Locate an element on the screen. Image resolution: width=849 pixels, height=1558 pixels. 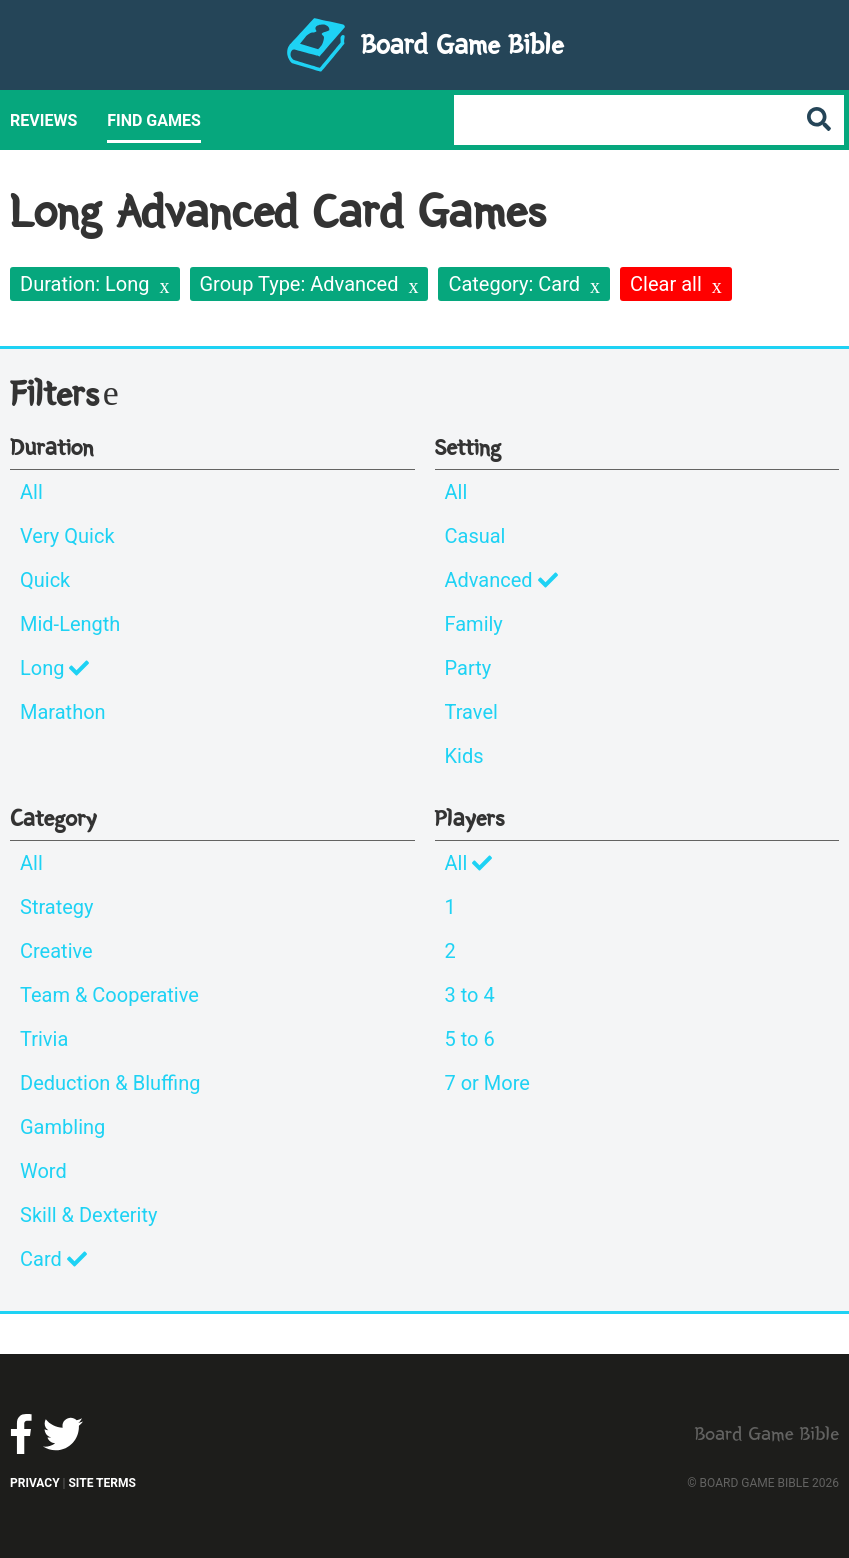
Team & Cooperative is located at coordinates (109, 995).